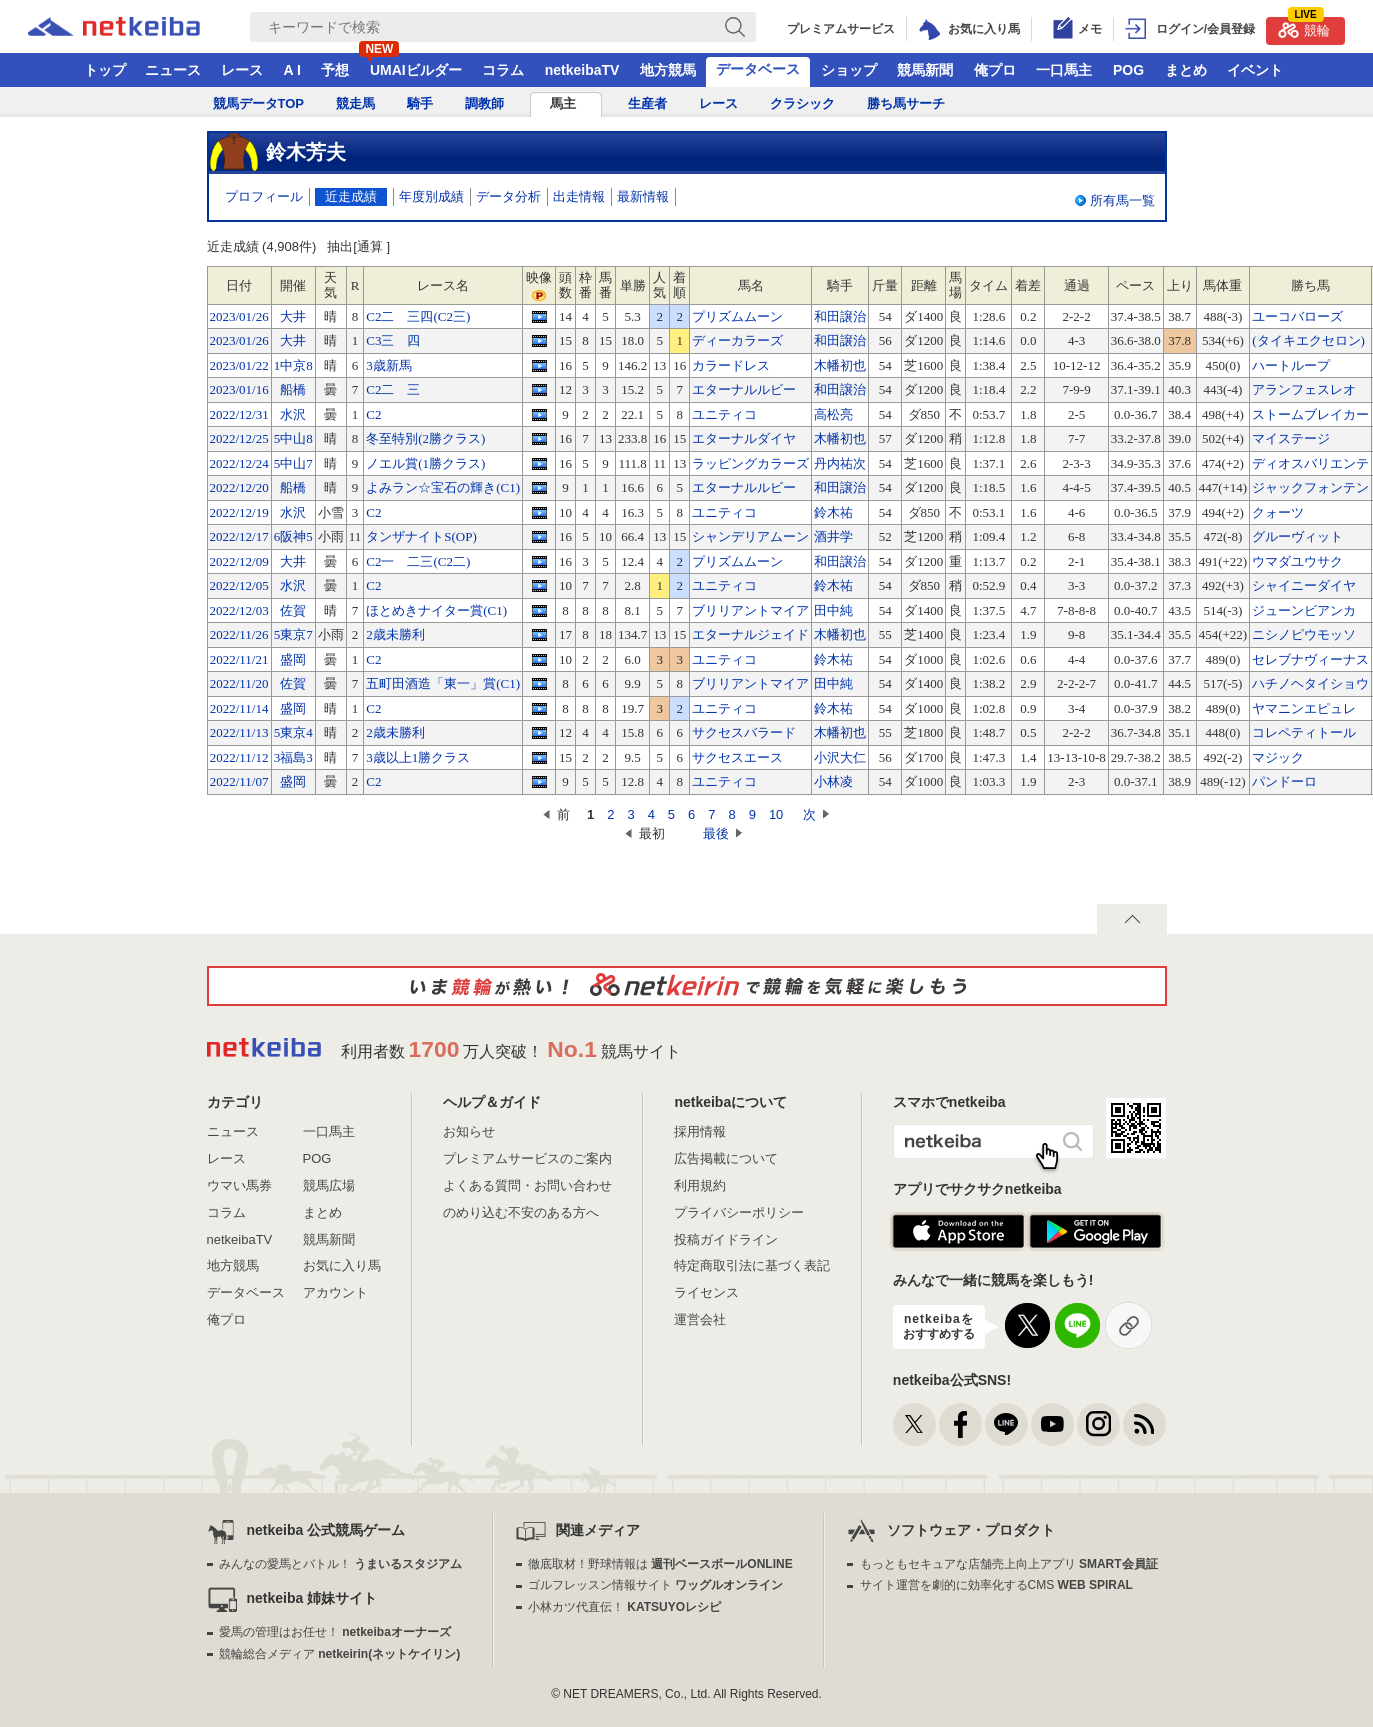 The image size is (1373, 1727). Describe the element at coordinates (833, 536) in the screenshot. I see `酒井学` at that location.